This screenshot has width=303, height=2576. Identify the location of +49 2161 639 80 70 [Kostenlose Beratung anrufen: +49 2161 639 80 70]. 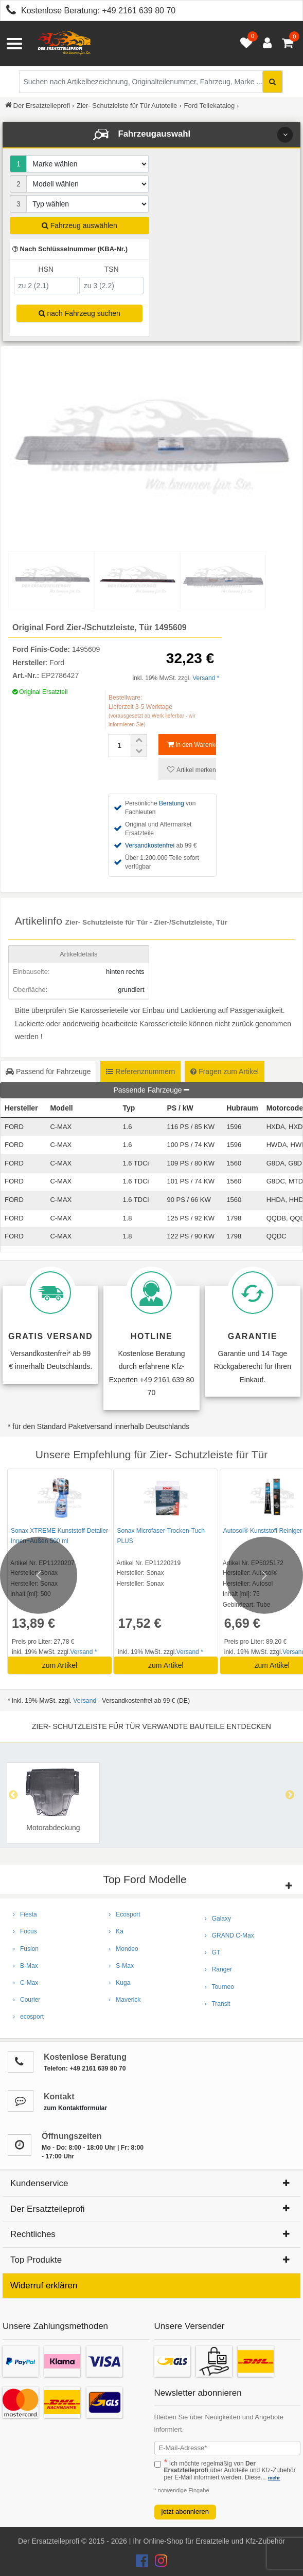
(138, 10).